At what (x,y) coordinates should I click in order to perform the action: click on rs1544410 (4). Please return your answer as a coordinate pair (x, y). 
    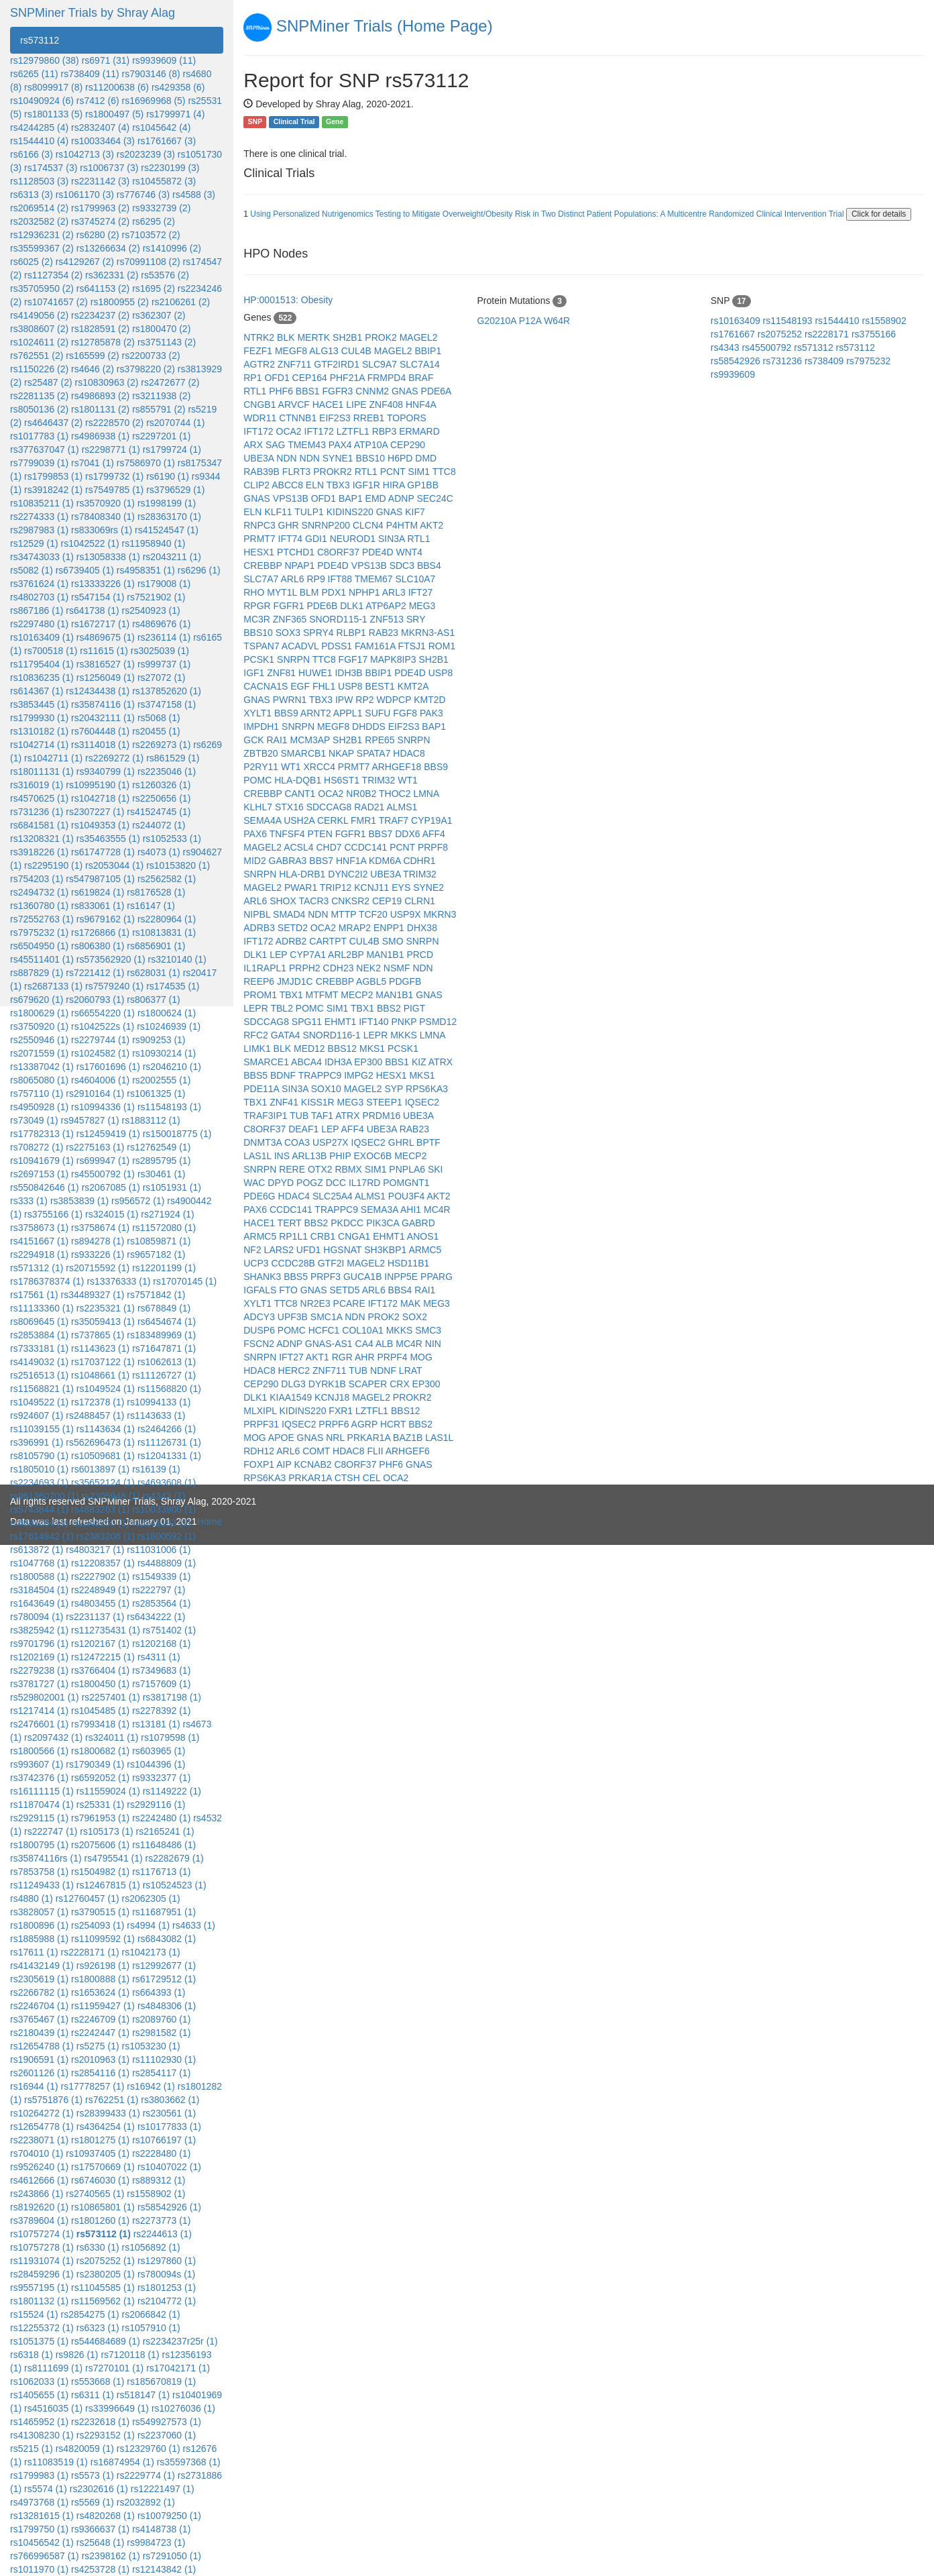
    Looking at the image, I should click on (39, 141).